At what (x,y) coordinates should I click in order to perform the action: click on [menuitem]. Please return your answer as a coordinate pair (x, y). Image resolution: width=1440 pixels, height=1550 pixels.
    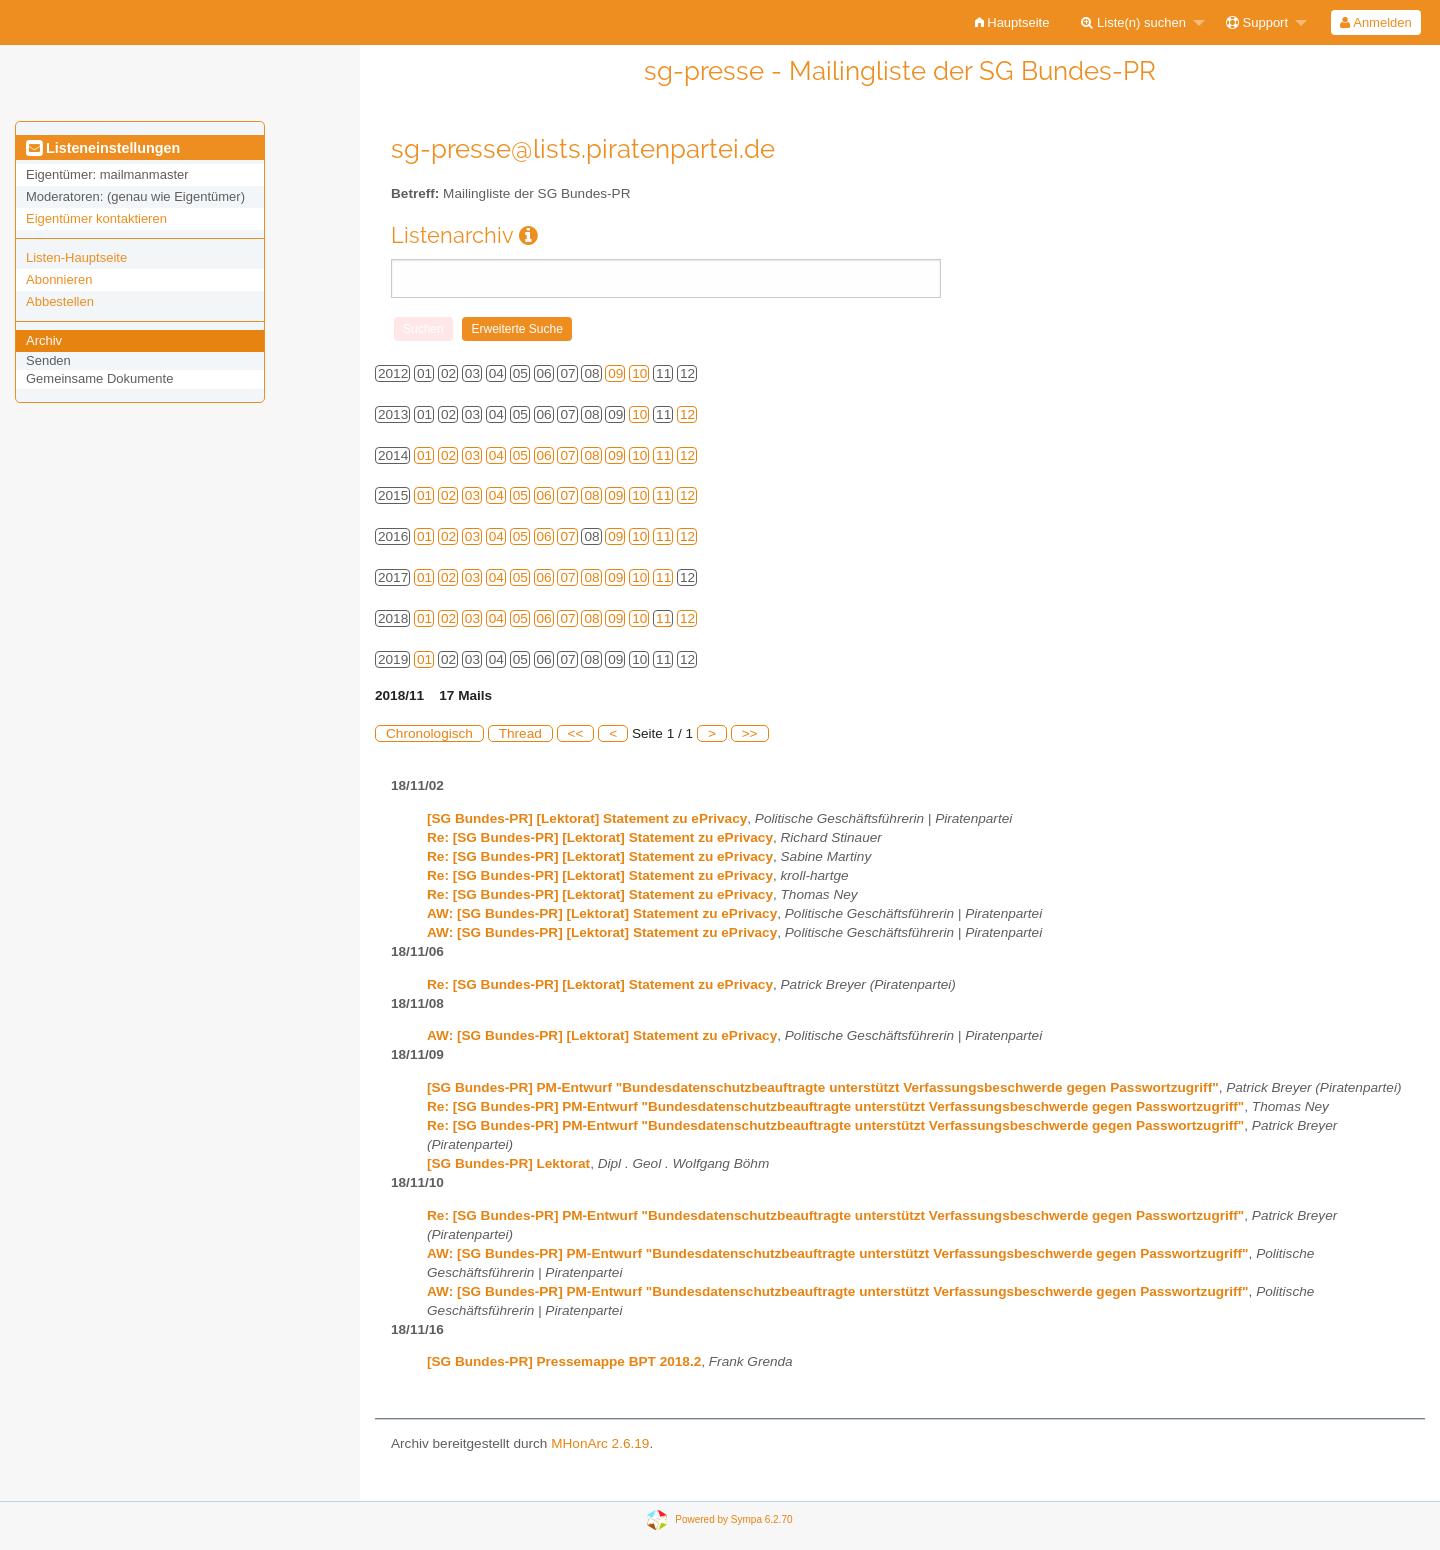
    Looking at the image, I should click on (1012, 22).